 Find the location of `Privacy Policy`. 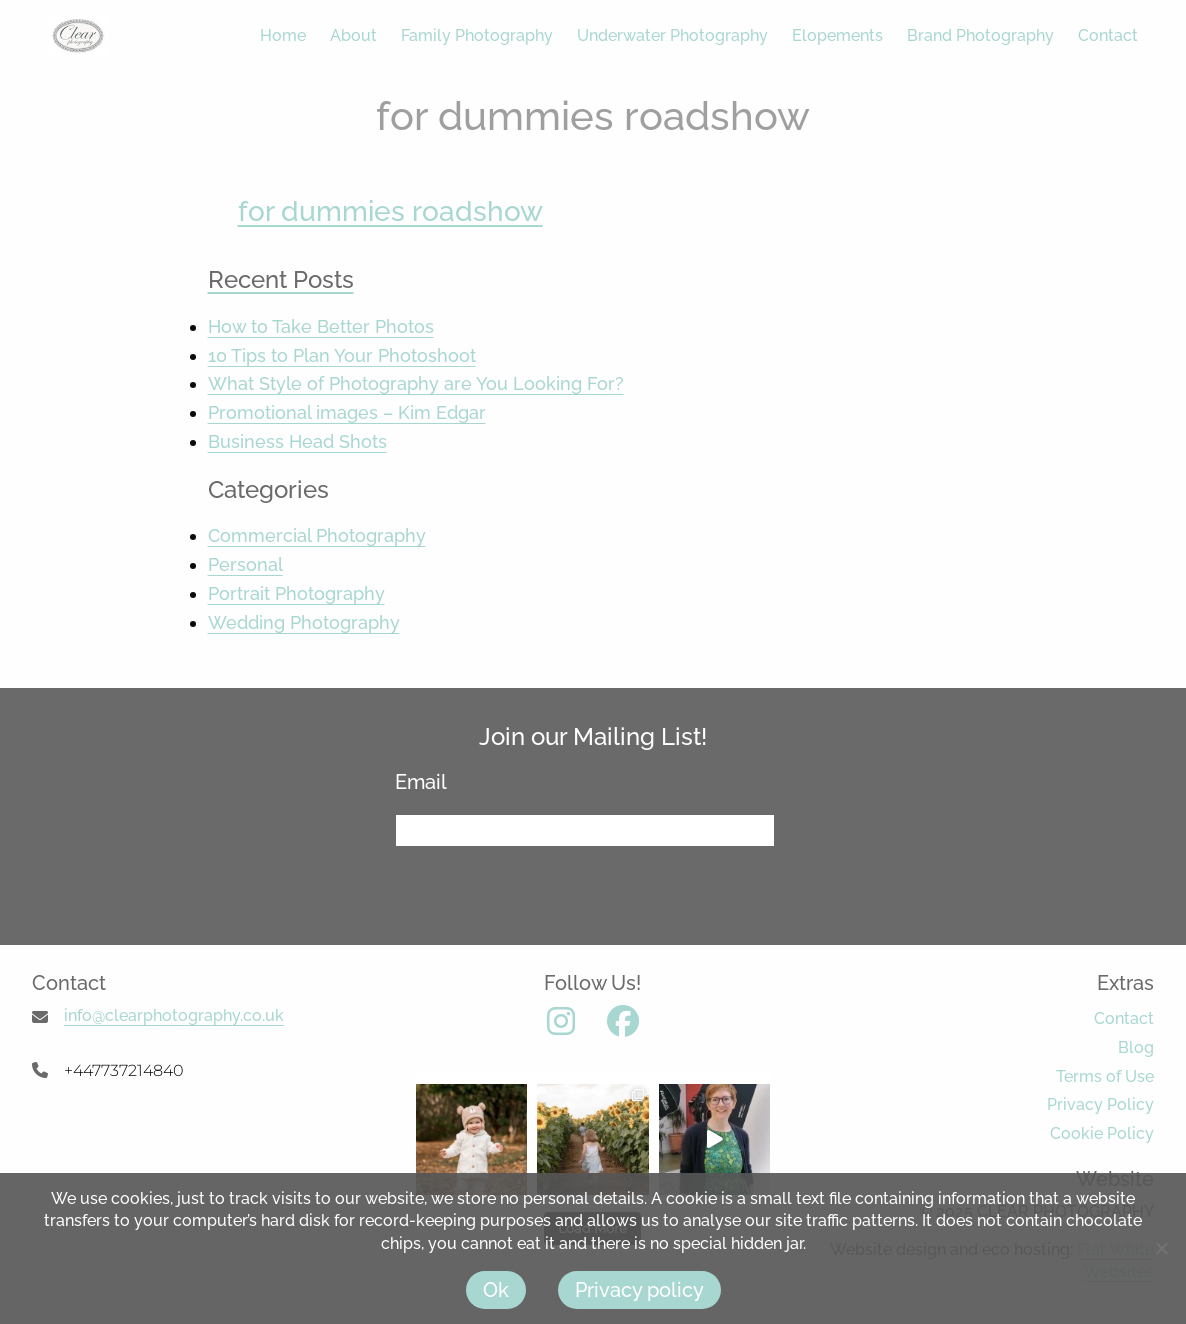

Privacy Policy is located at coordinates (1100, 1104).